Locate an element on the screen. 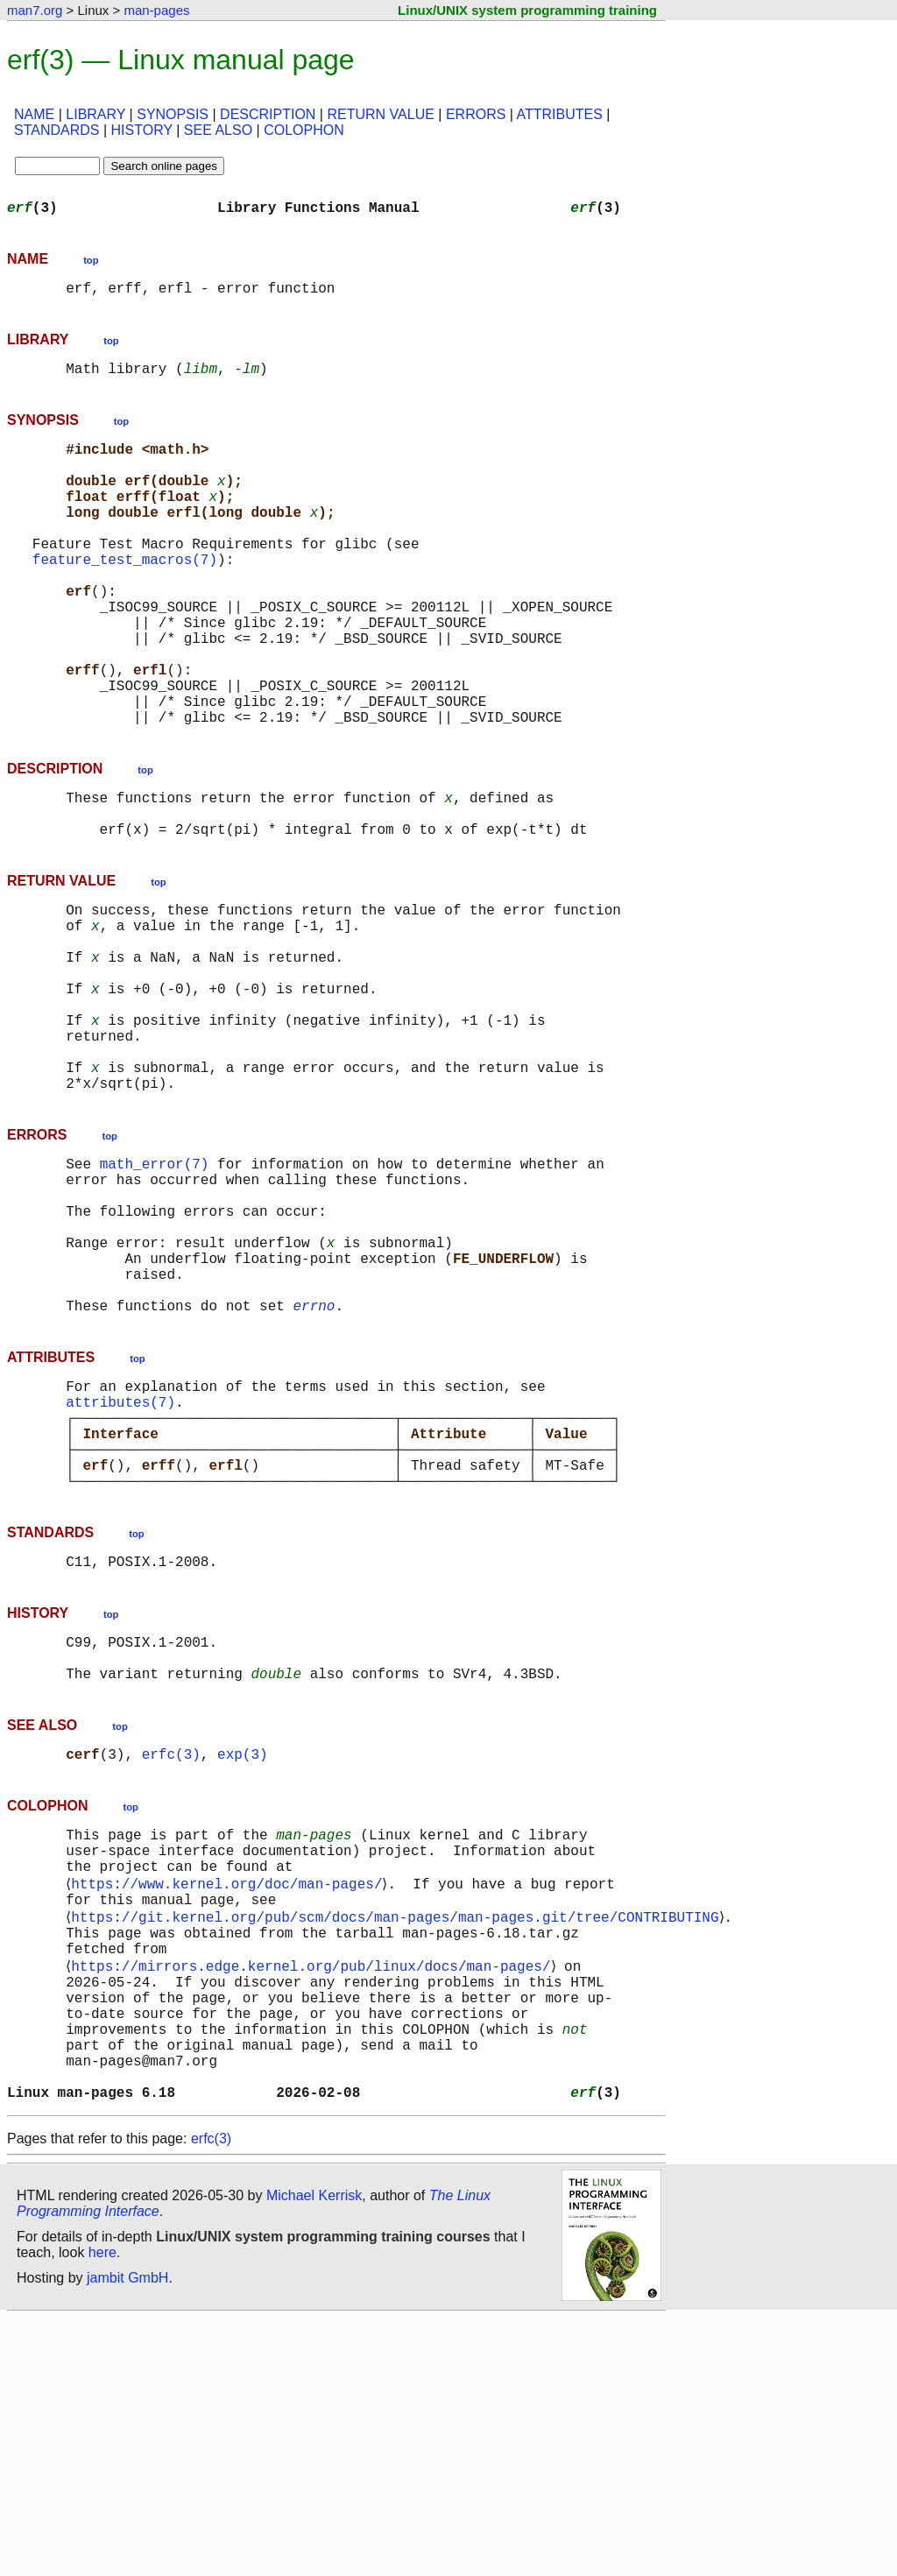 The height and width of the screenshot is (2576, 897). STANDARDS is located at coordinates (57, 130).